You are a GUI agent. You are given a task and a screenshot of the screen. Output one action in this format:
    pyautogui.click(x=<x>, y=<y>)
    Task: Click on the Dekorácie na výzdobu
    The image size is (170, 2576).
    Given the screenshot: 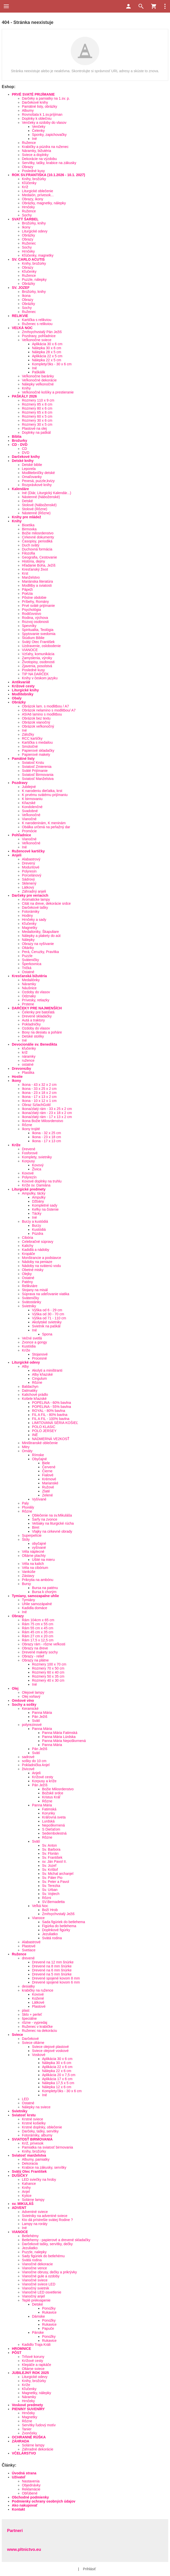 What is the action you would take?
    pyautogui.click(x=39, y=159)
    